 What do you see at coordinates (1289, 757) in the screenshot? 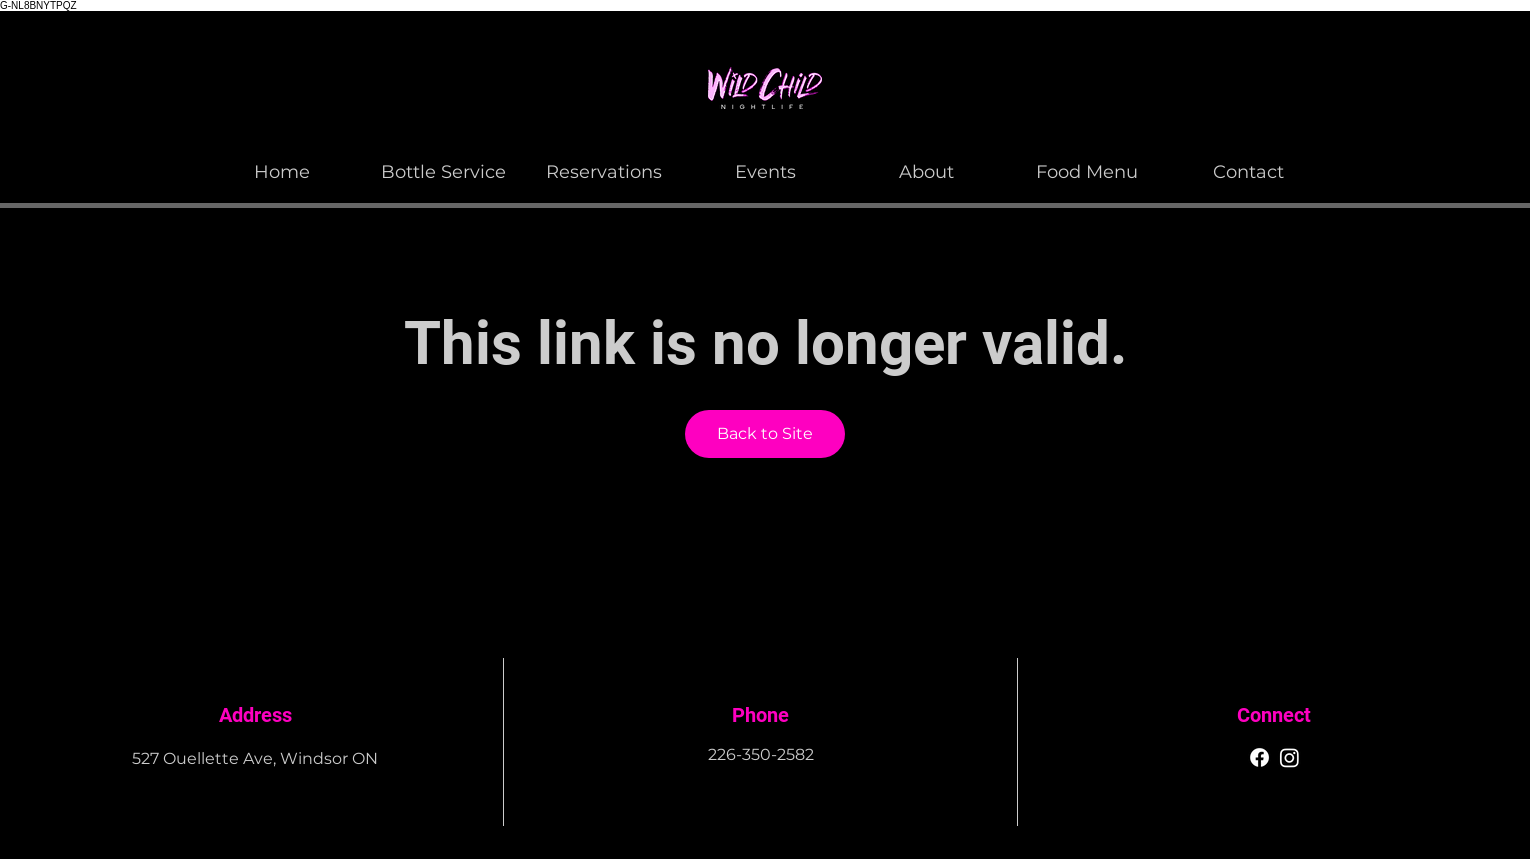
I see `[Instagram]` at bounding box center [1289, 757].